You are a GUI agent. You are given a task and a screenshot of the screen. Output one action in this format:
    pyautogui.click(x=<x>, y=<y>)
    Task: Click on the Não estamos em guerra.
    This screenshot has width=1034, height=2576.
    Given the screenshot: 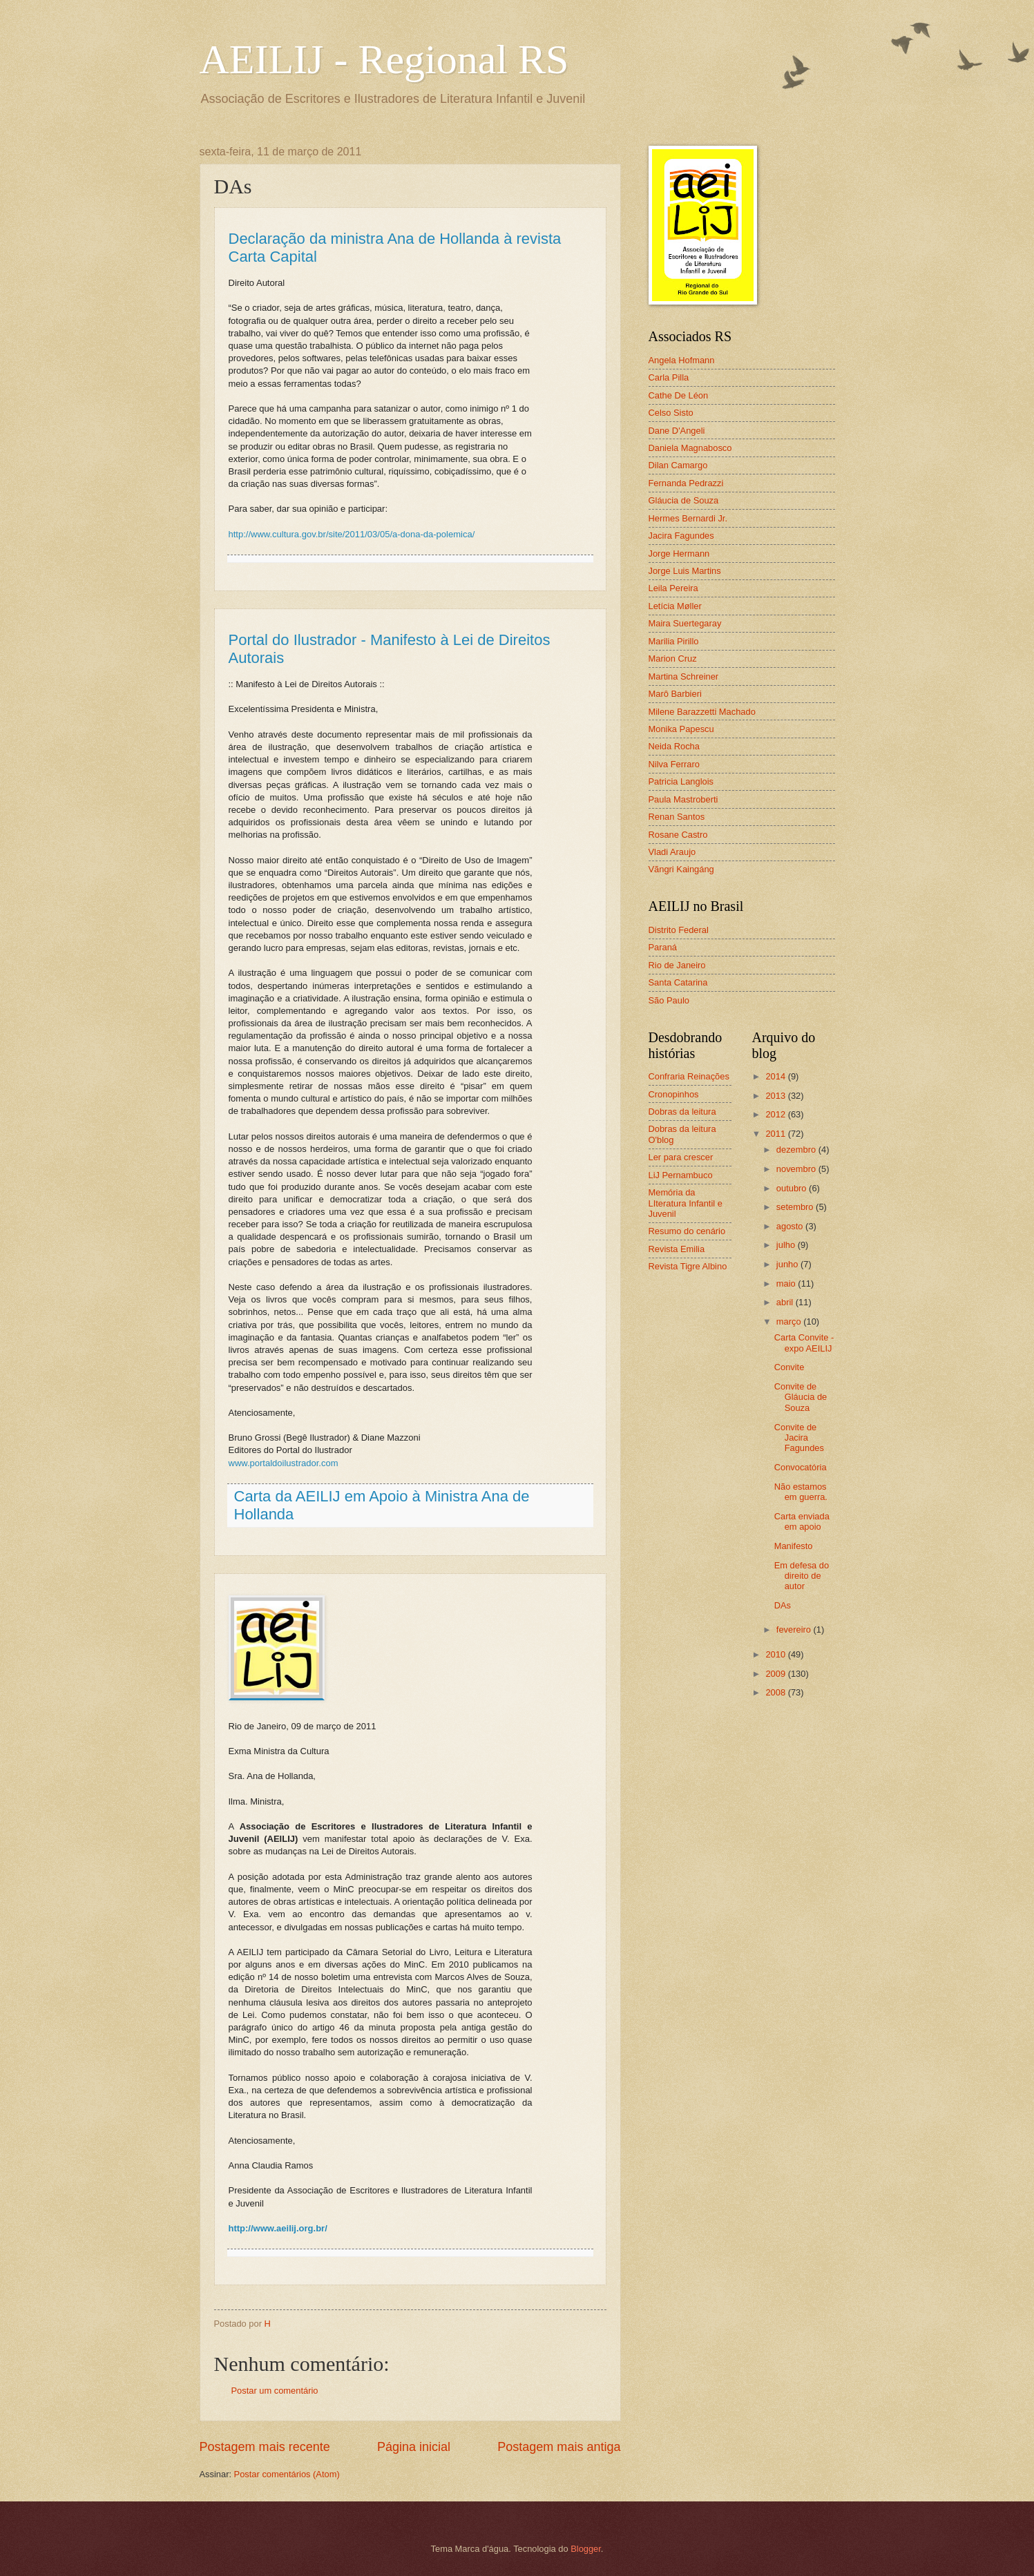 What is the action you would take?
    pyautogui.click(x=800, y=1491)
    